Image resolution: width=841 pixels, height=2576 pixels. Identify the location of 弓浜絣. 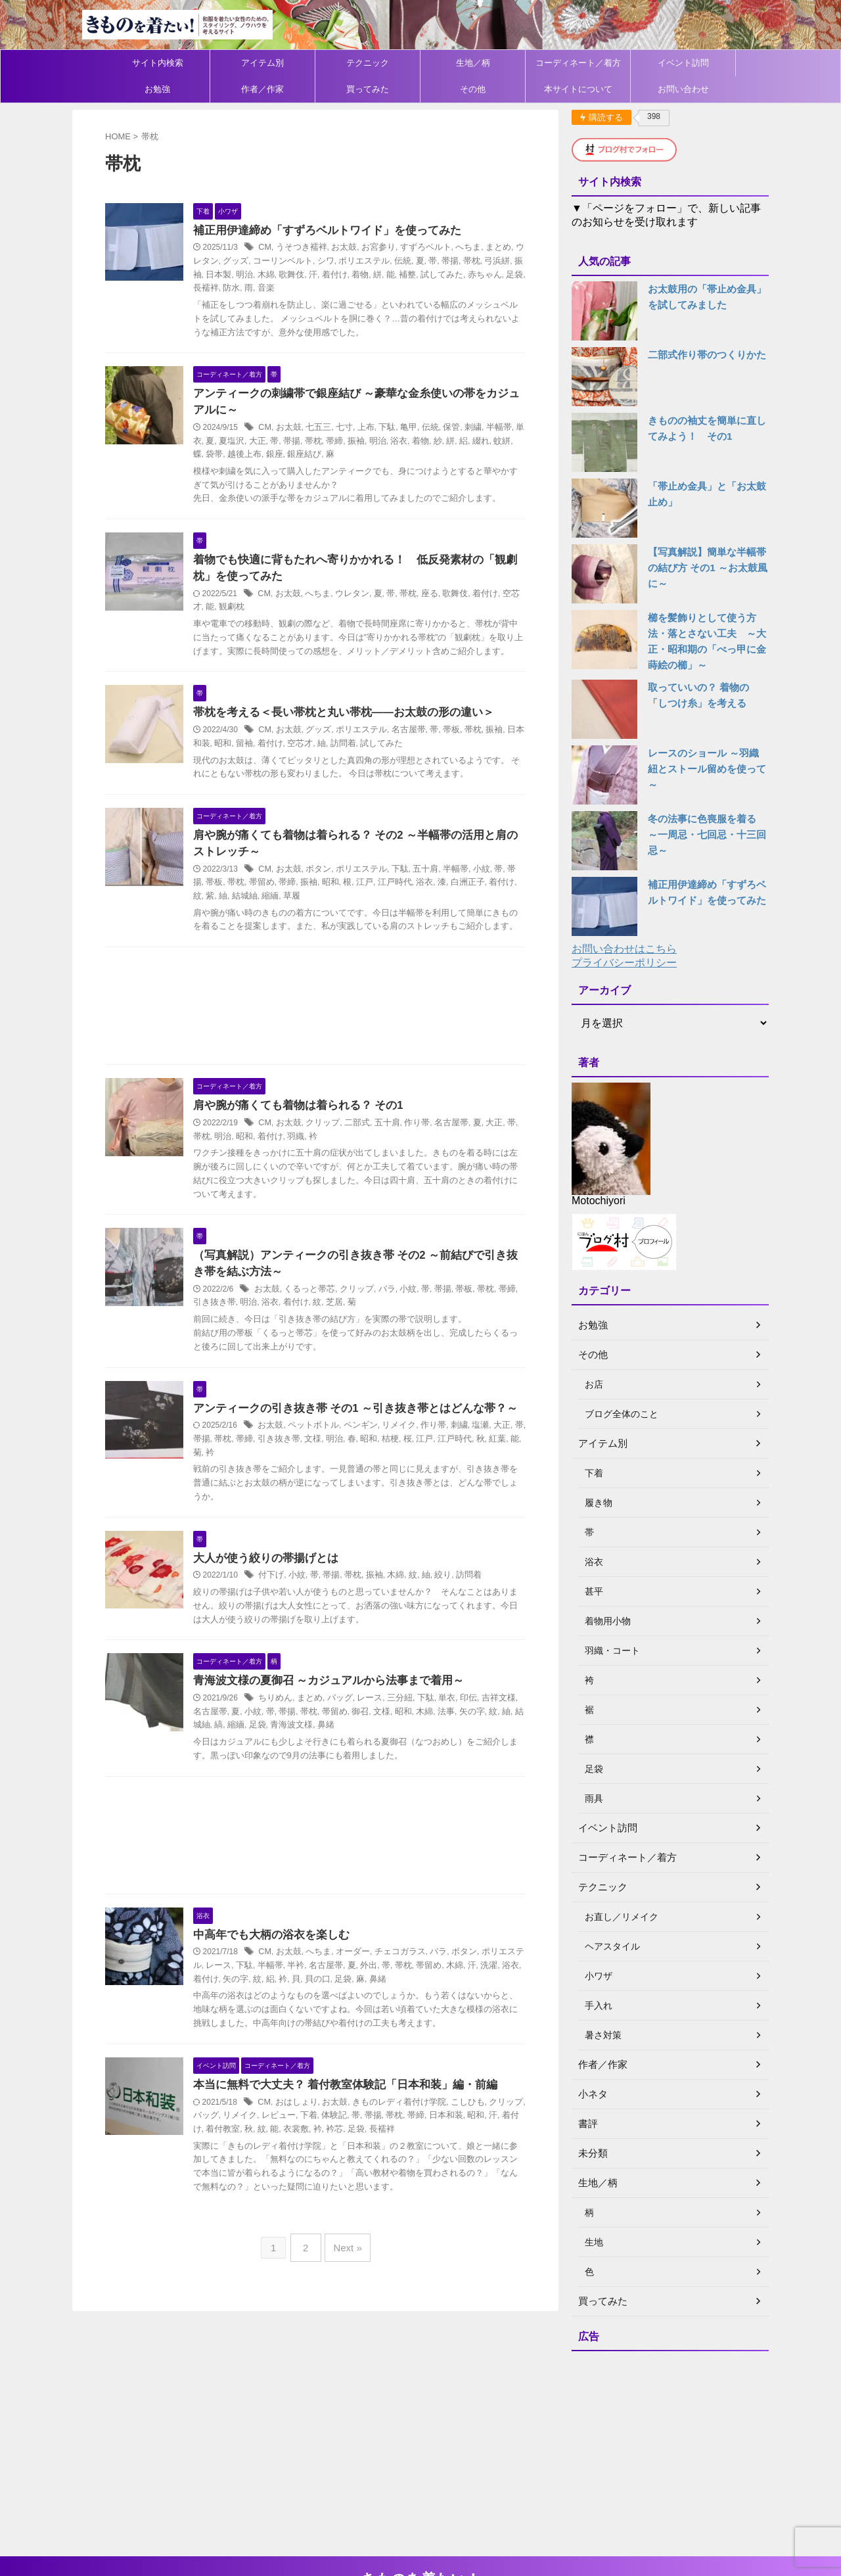
(506, 261).